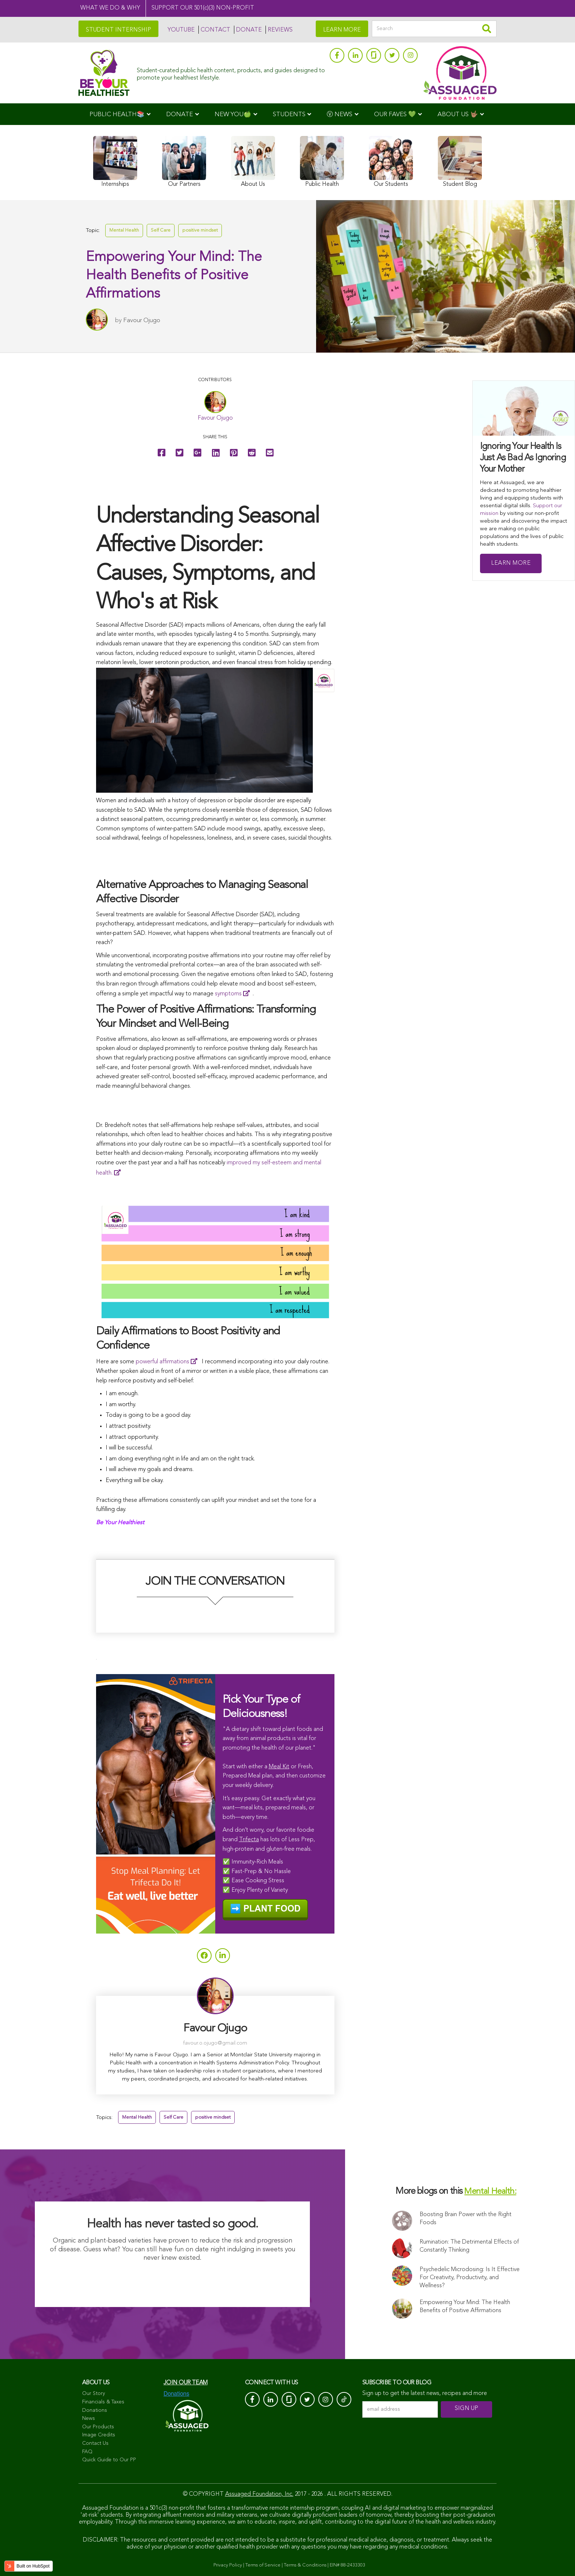 The height and width of the screenshot is (2576, 575). What do you see at coordinates (181, 30) in the screenshot?
I see `YOUTUBE` at bounding box center [181, 30].